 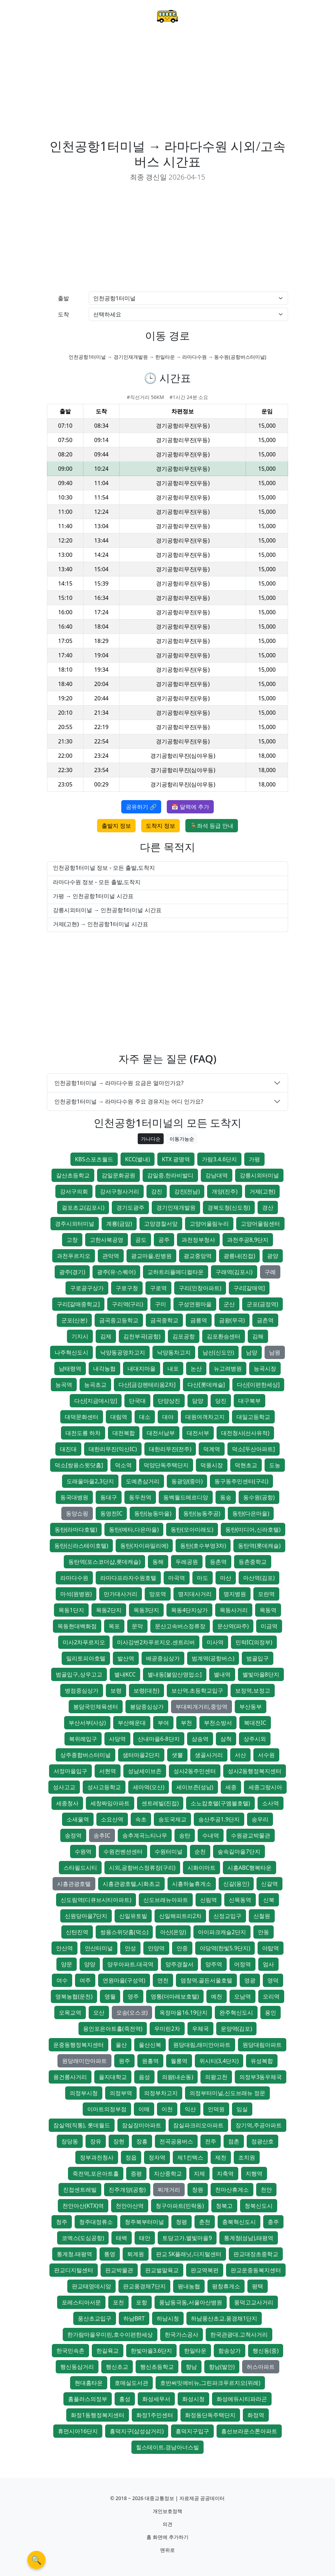 I want to click on 안산역, so click(x=64, y=1948).